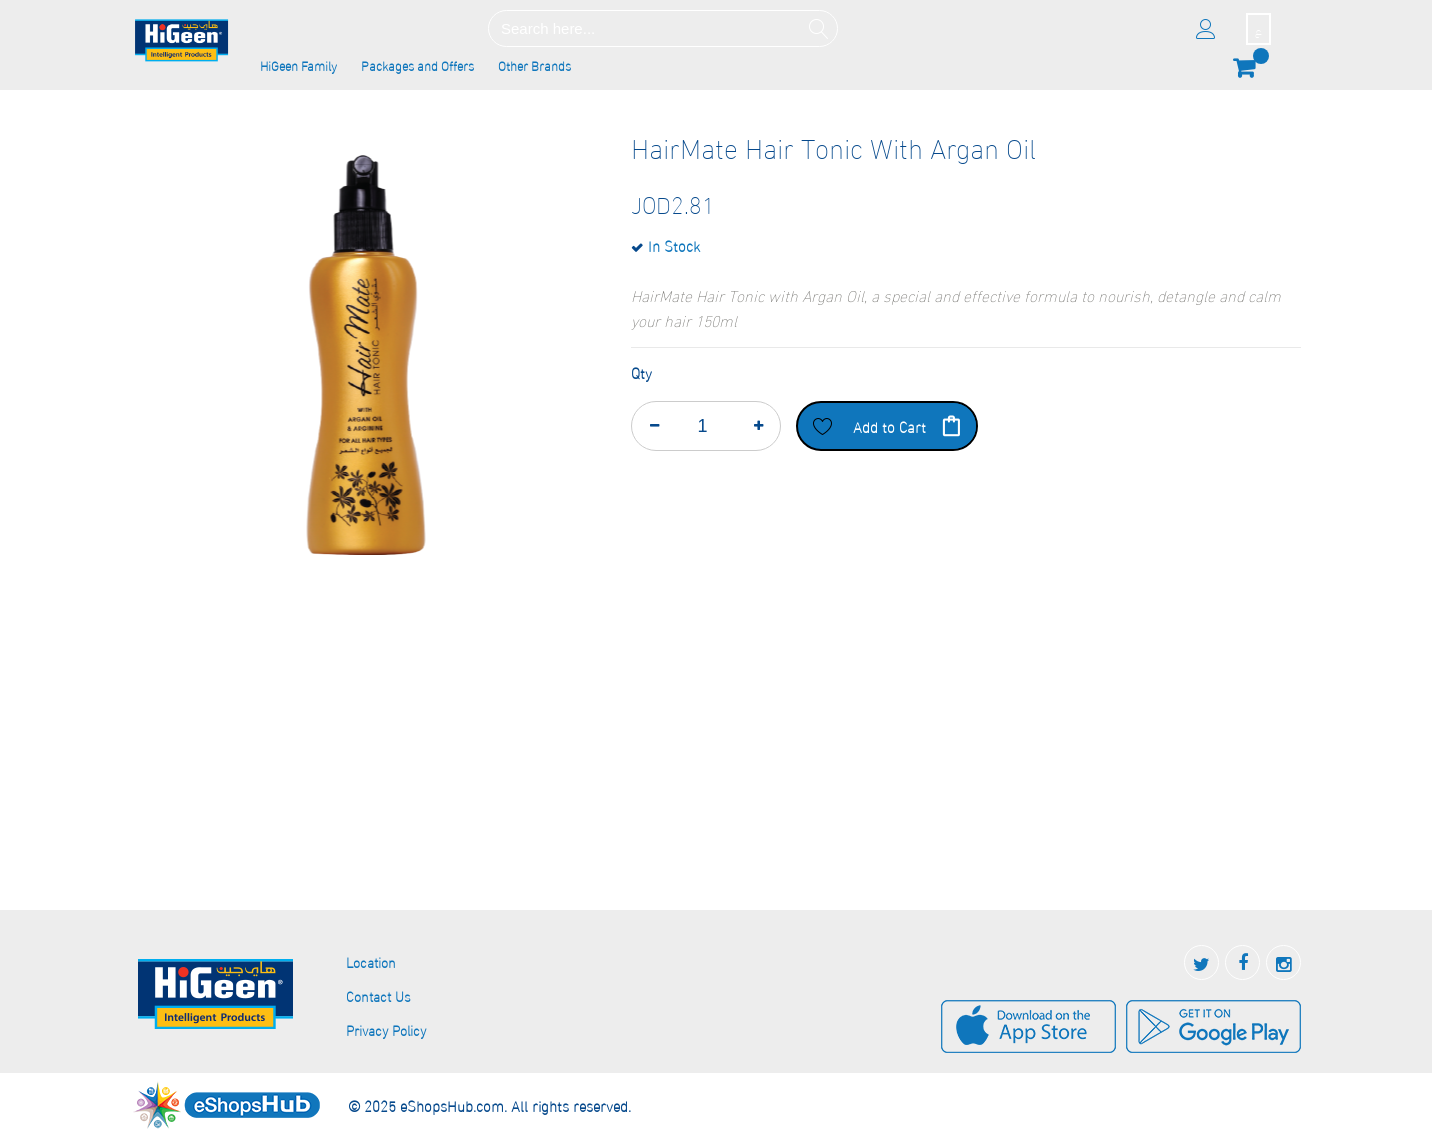 Image resolution: width=1432 pixels, height=1137 pixels. What do you see at coordinates (386, 1029) in the screenshot?
I see `Privacy Policy` at bounding box center [386, 1029].